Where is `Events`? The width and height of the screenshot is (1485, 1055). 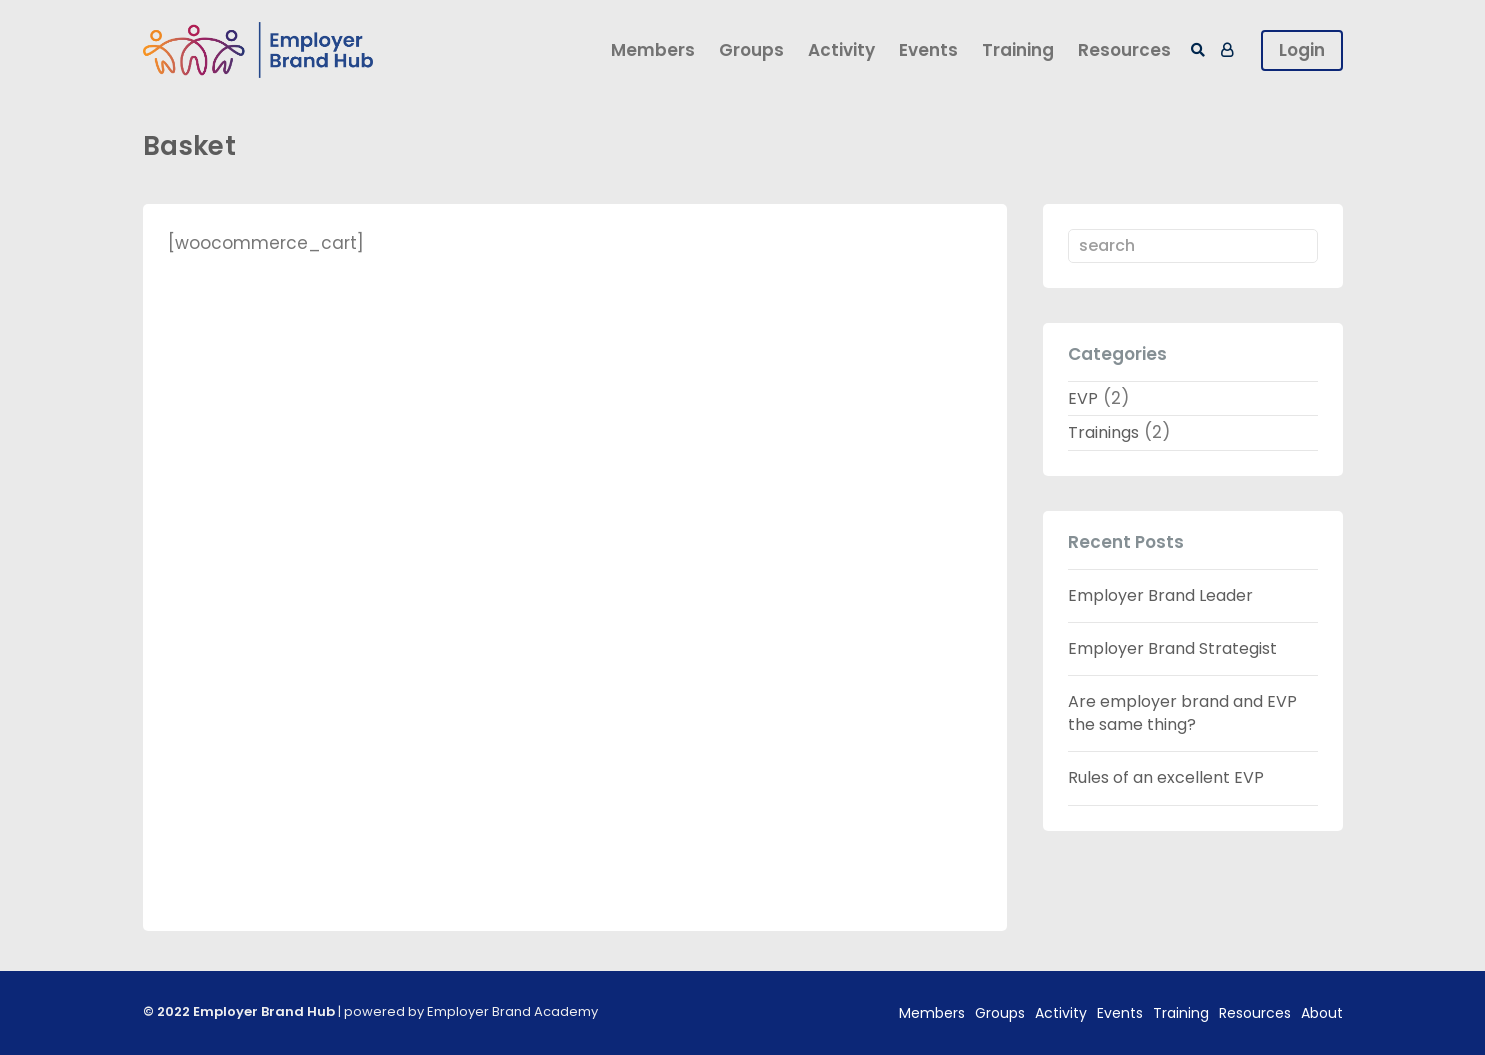
Events is located at coordinates (928, 50).